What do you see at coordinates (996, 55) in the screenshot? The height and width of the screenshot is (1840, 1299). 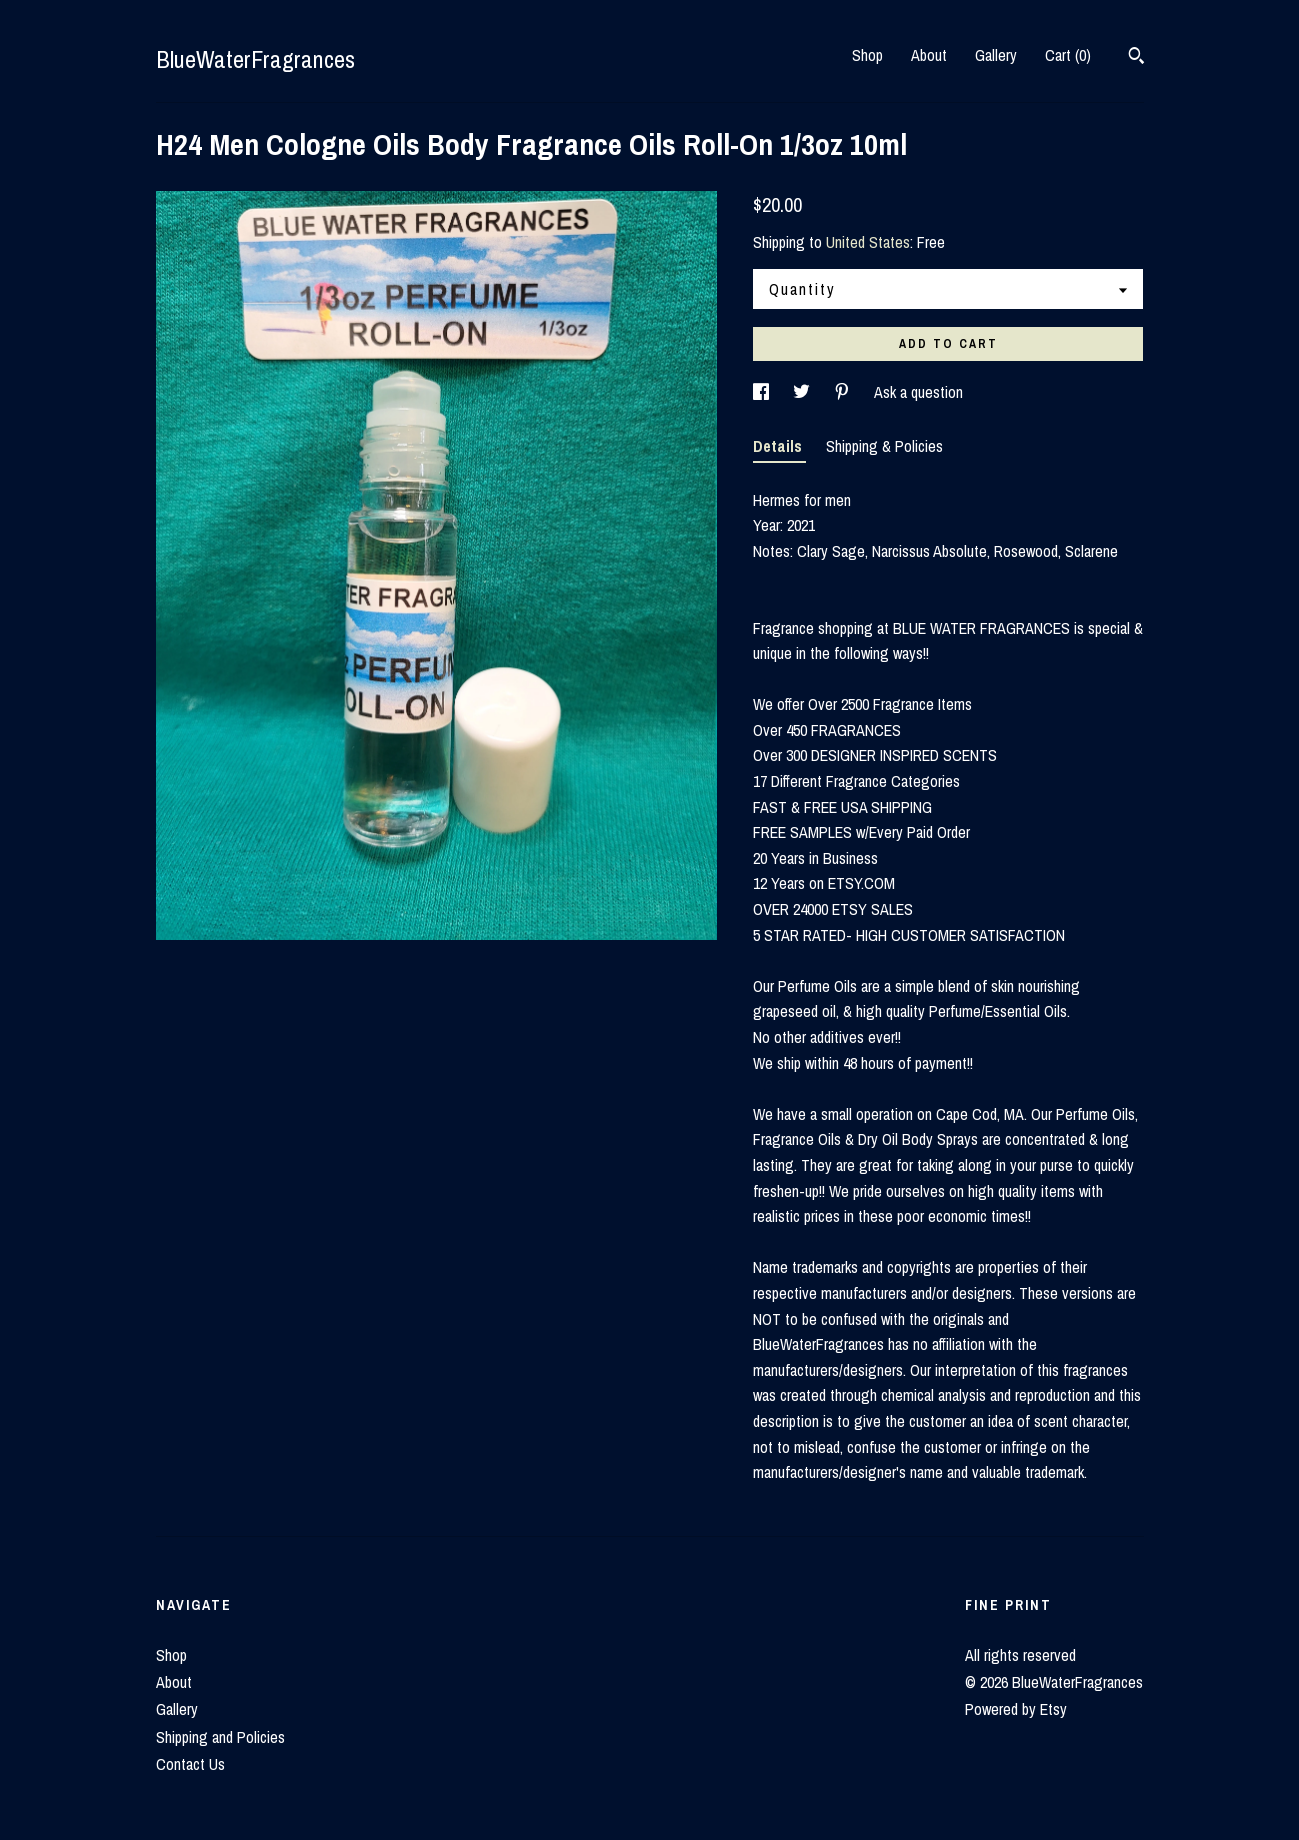 I see `Gallery` at bounding box center [996, 55].